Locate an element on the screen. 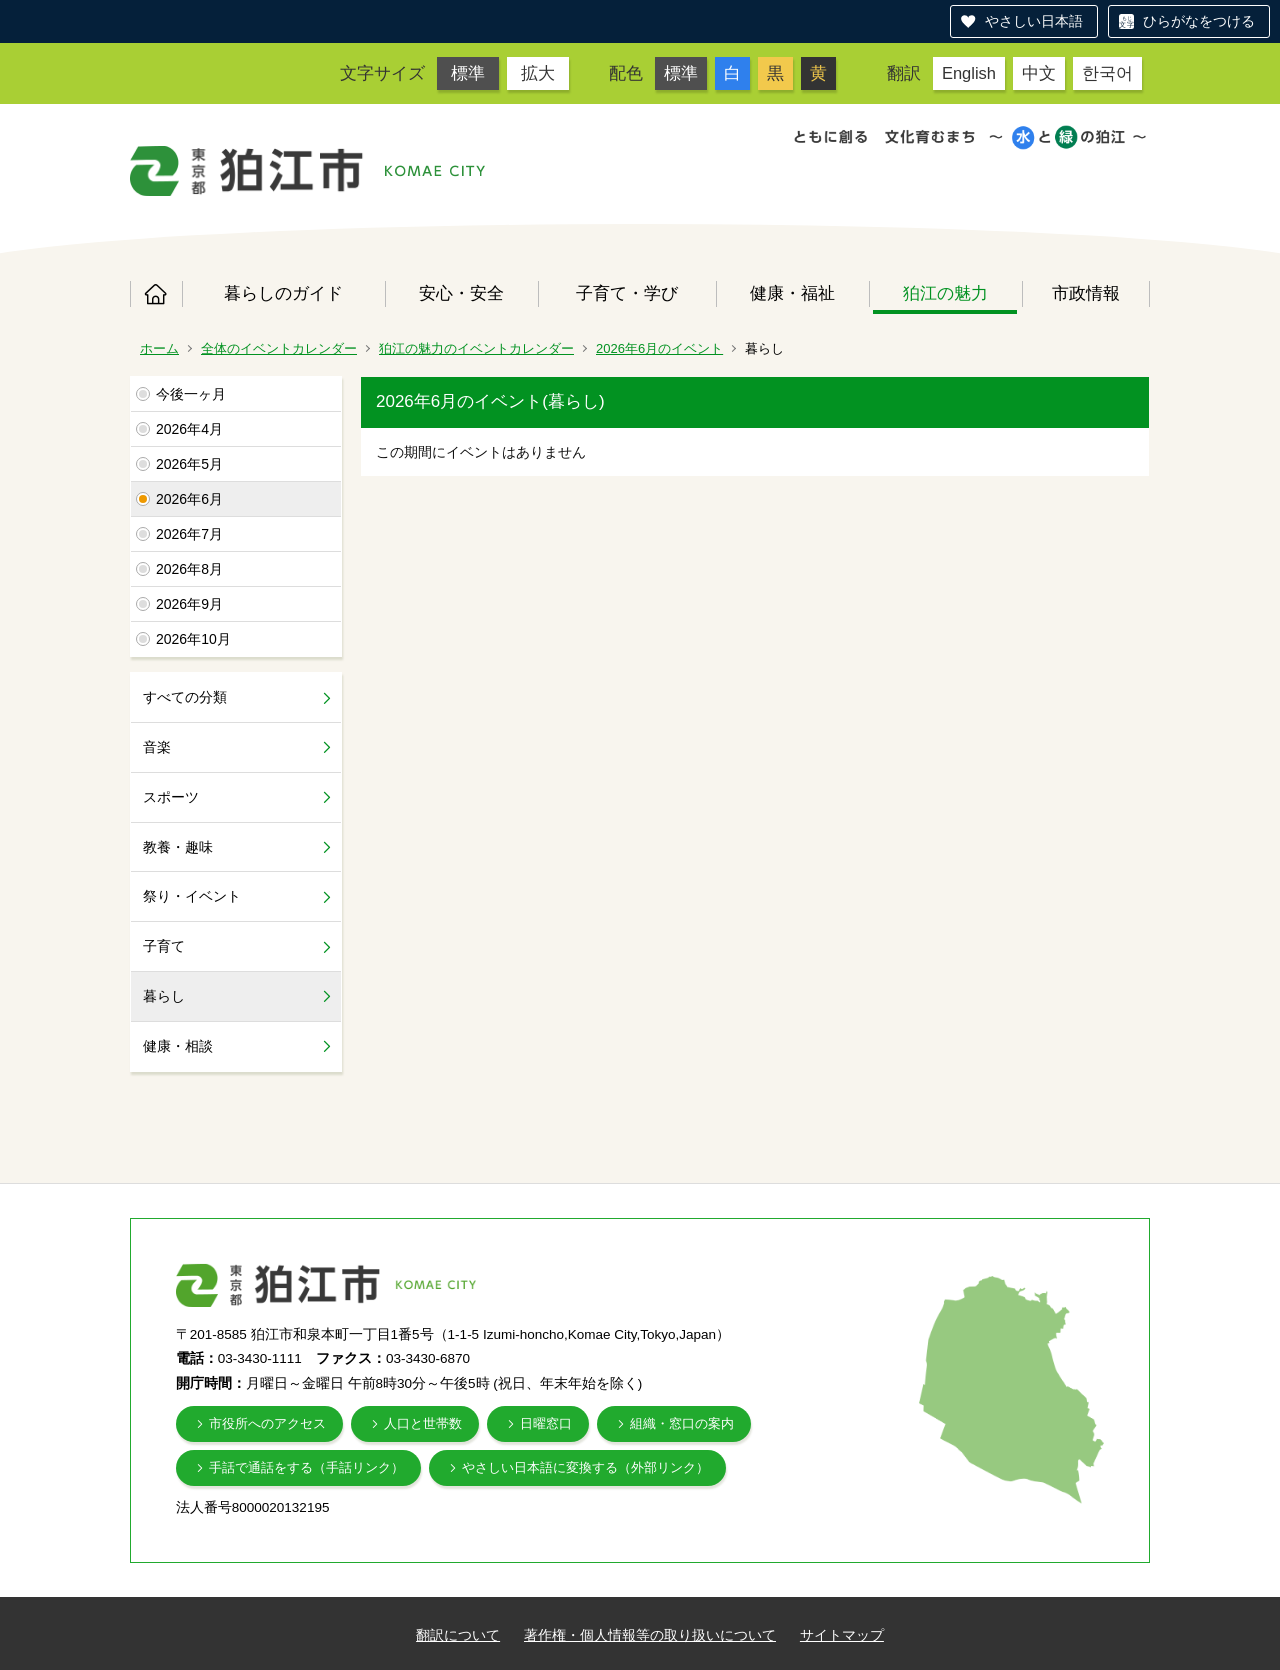 Image resolution: width=1280 pixels, height=1670 pixels. 子育て・学び is located at coordinates (627, 293).